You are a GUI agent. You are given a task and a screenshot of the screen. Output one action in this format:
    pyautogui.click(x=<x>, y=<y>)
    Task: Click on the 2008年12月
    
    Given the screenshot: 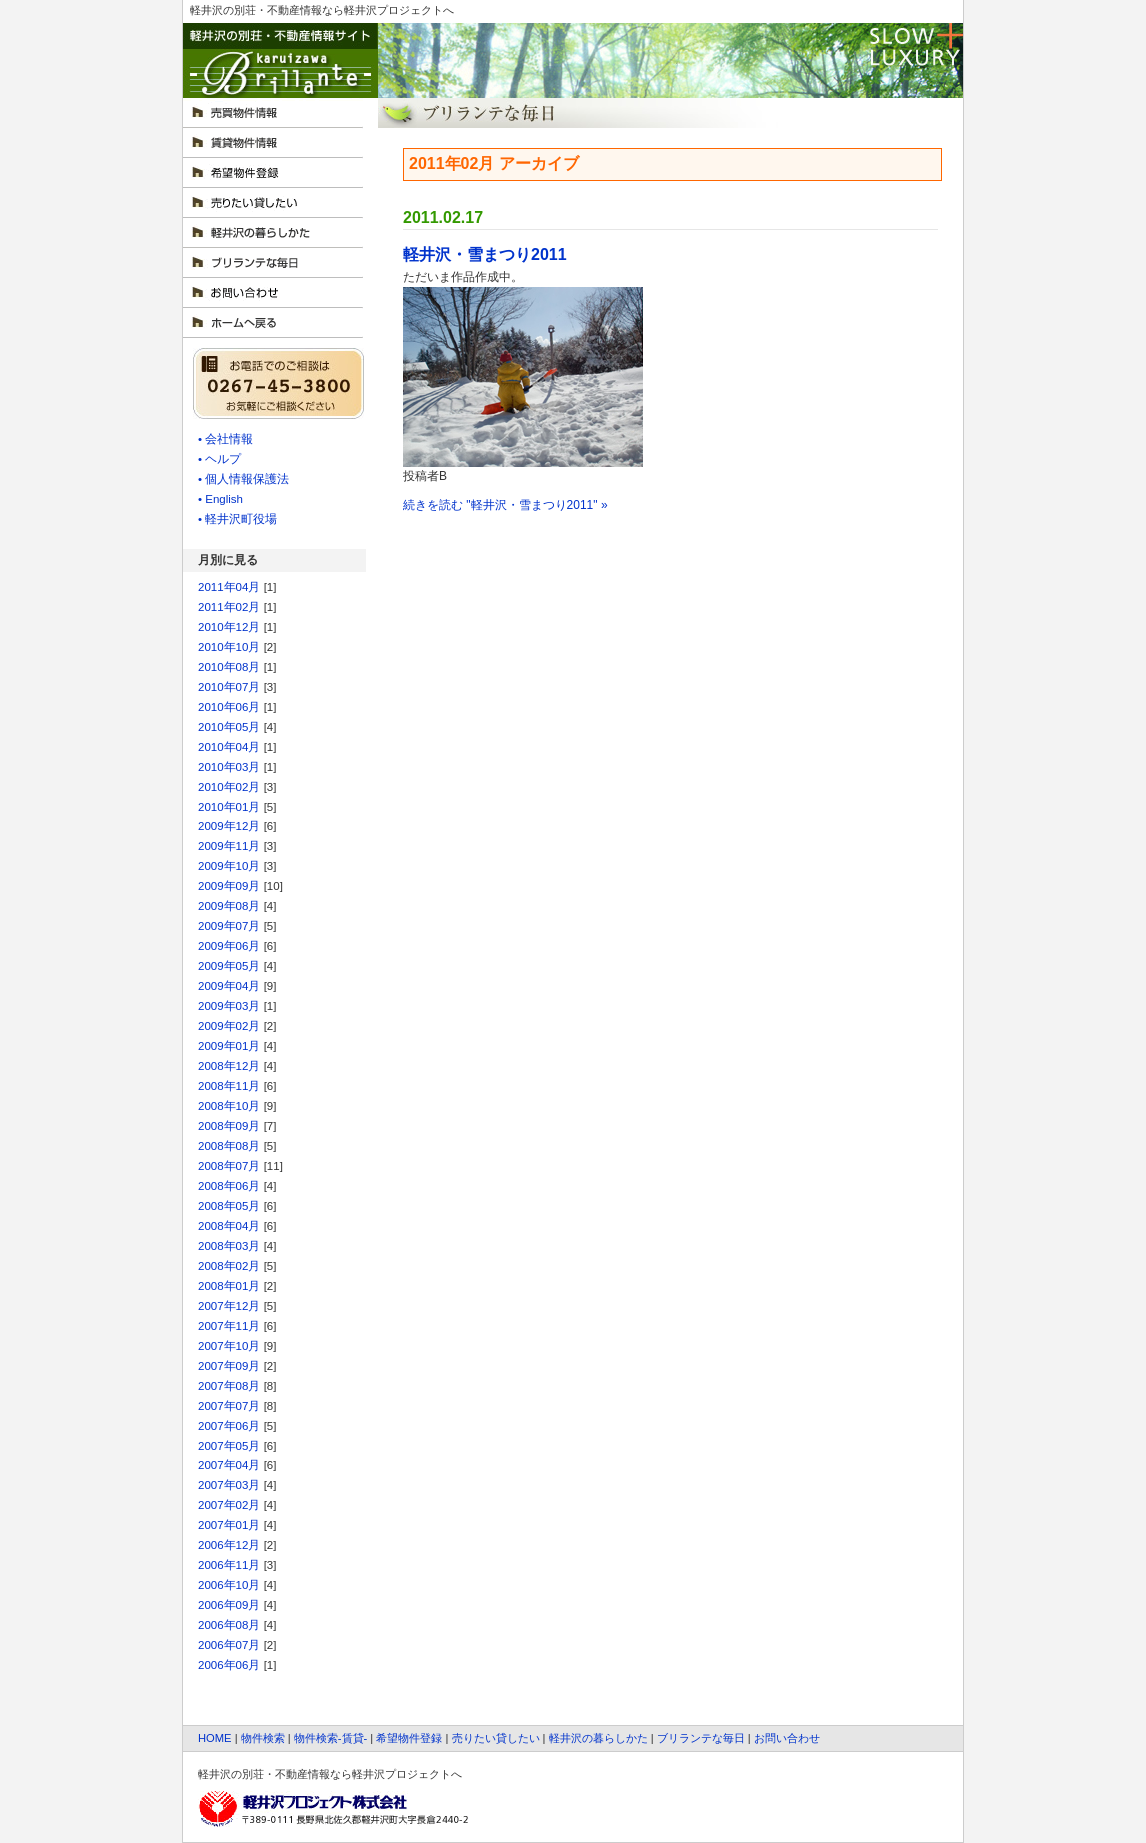 What is the action you would take?
    pyautogui.click(x=229, y=1066)
    